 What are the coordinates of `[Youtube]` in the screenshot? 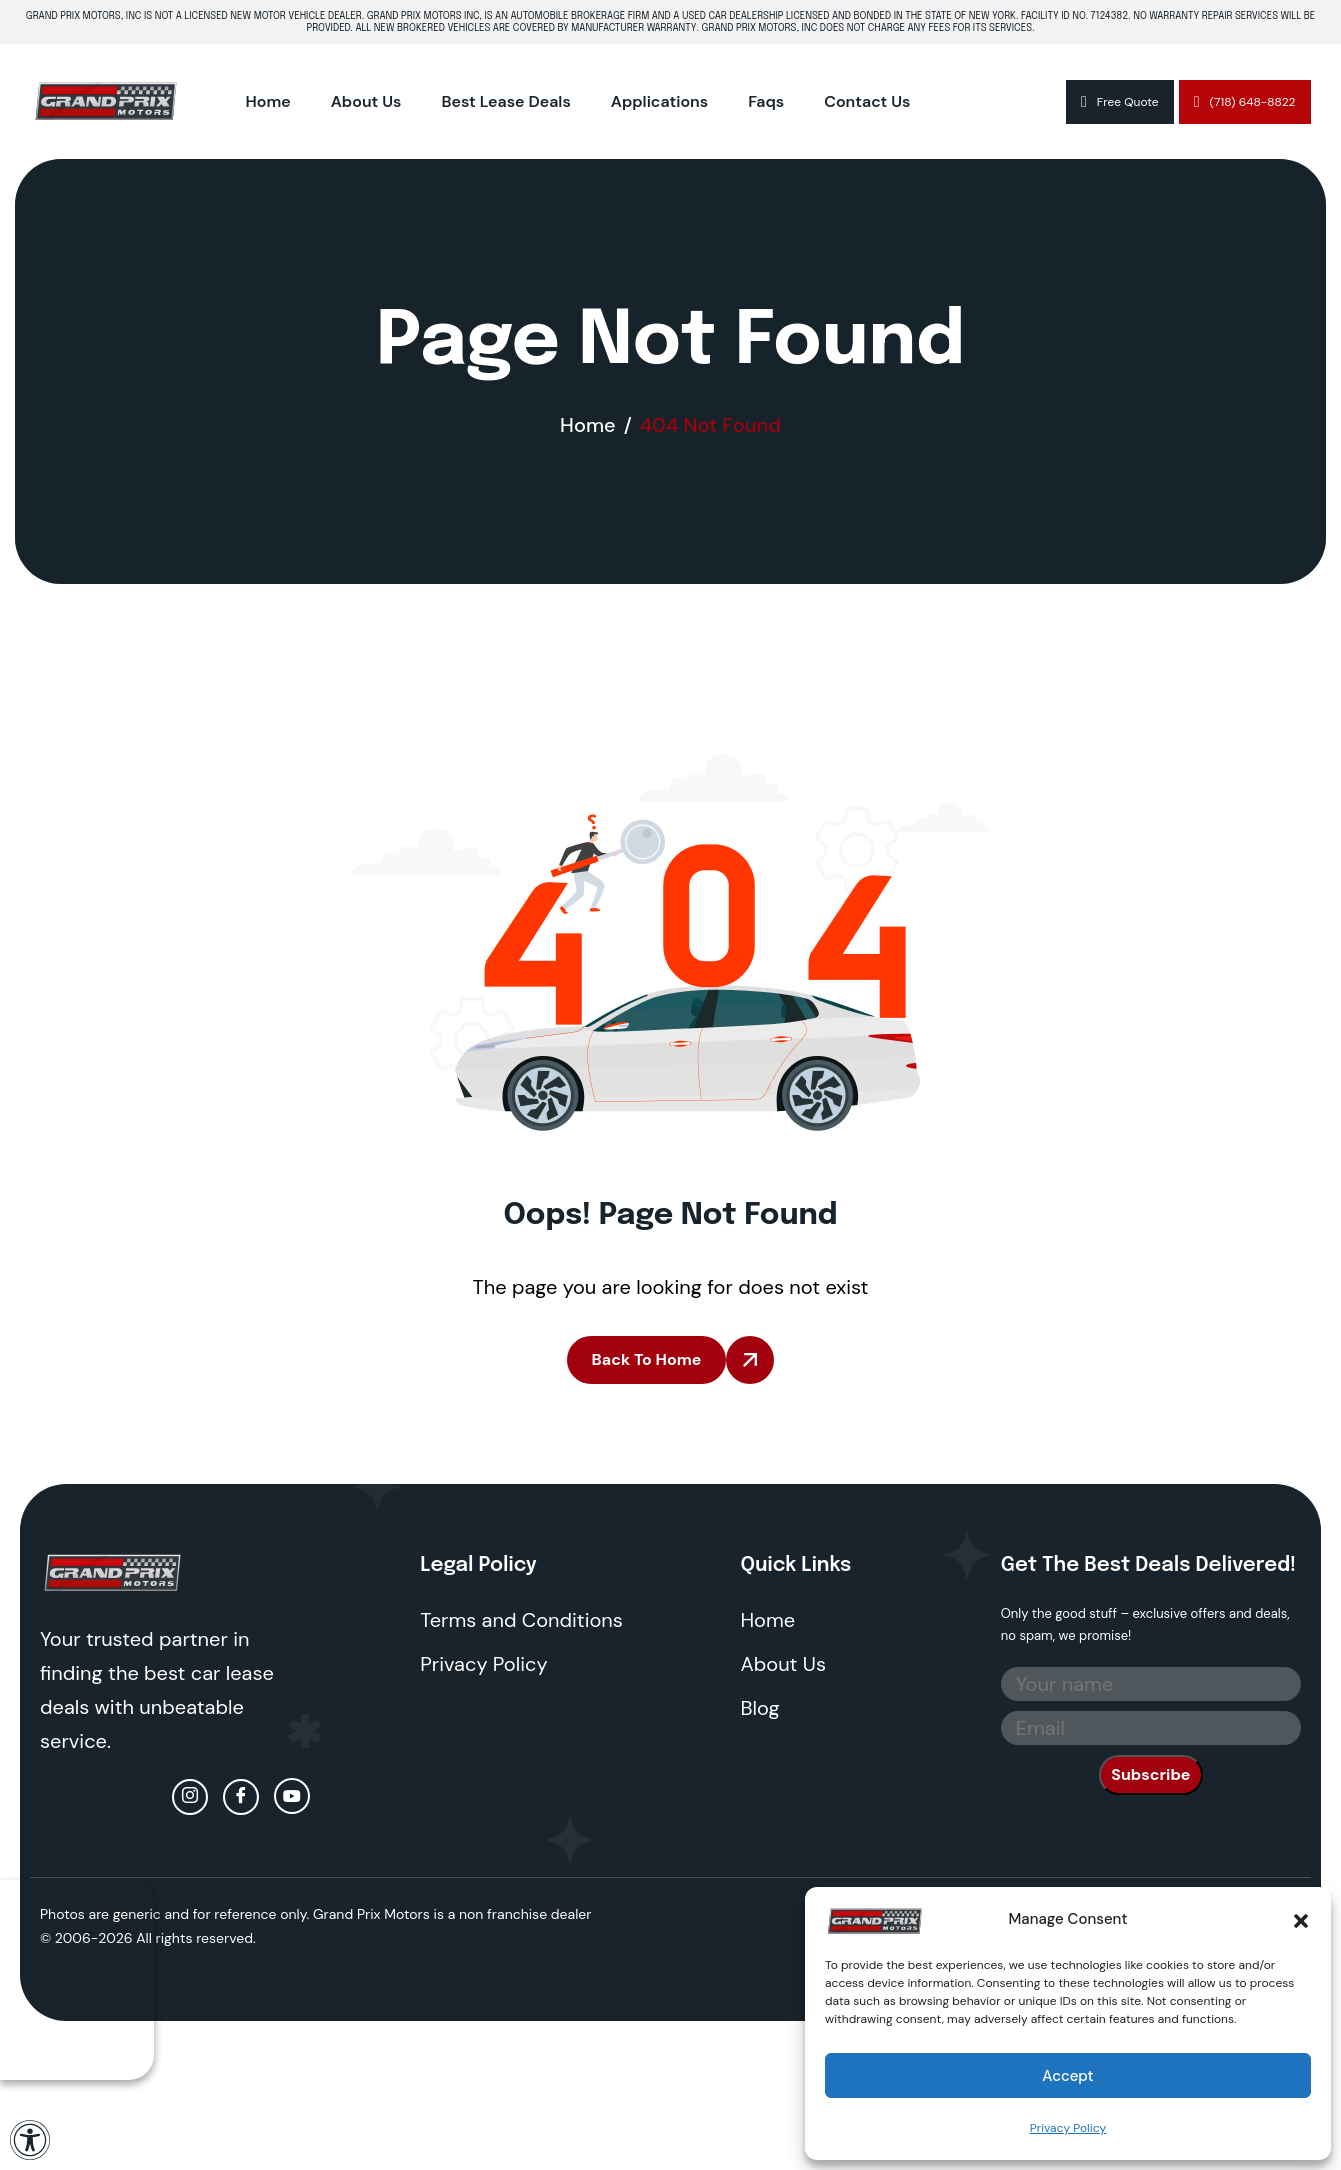 It's located at (292, 1796).